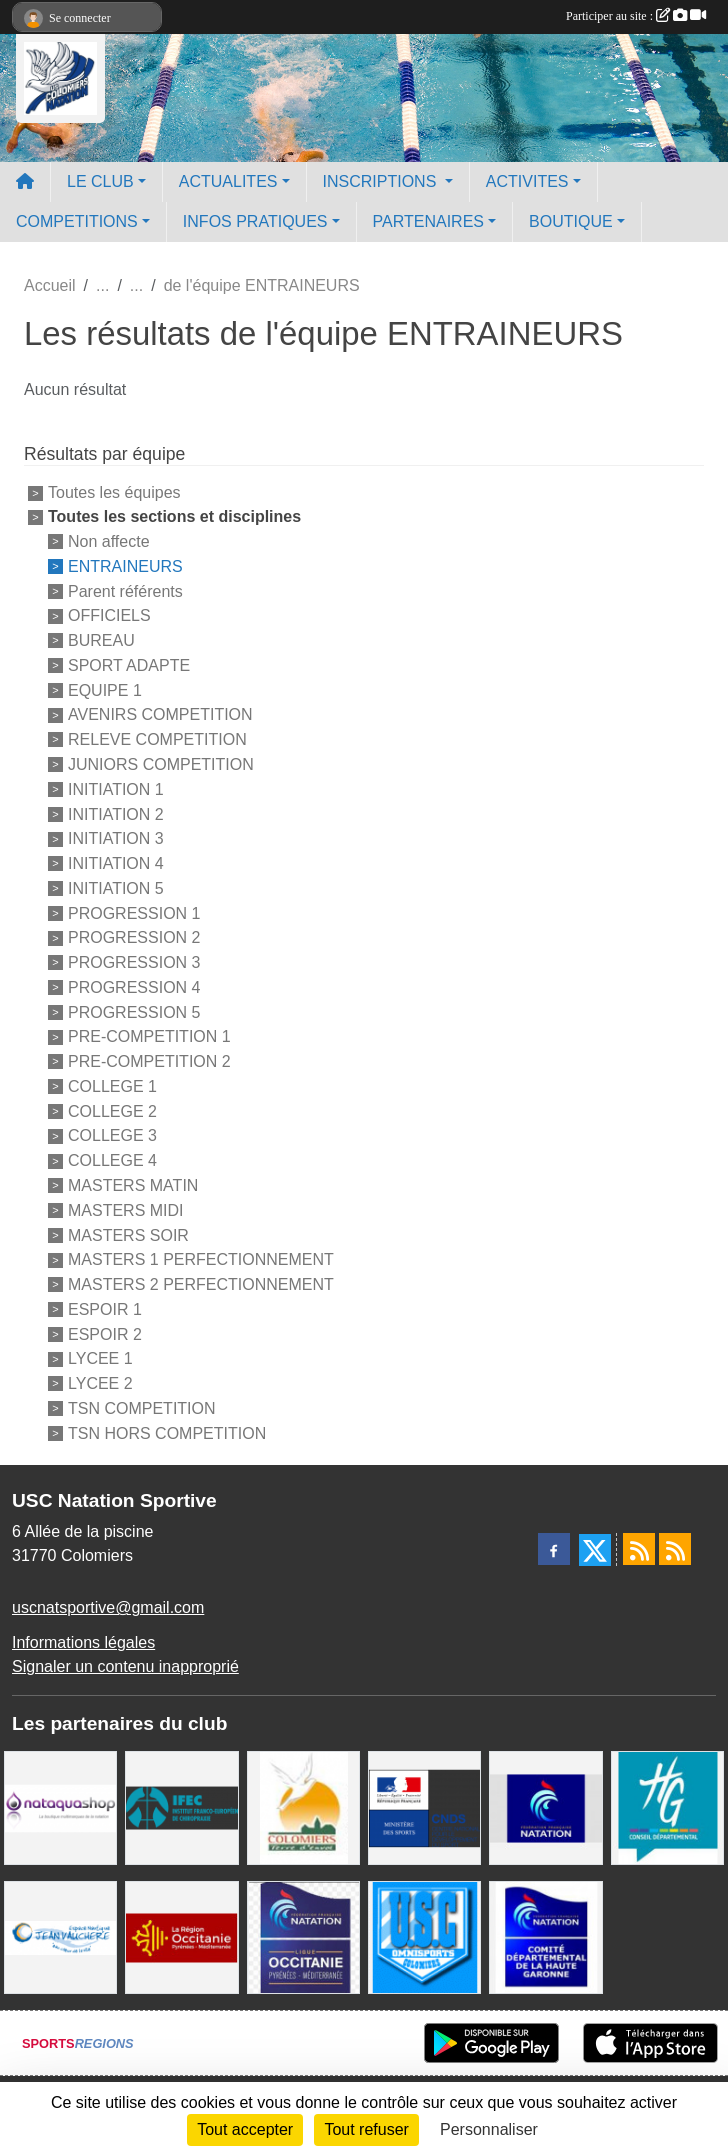 This screenshot has height=2156, width=728. What do you see at coordinates (116, 888) in the screenshot?
I see `INITIATION 5` at bounding box center [116, 888].